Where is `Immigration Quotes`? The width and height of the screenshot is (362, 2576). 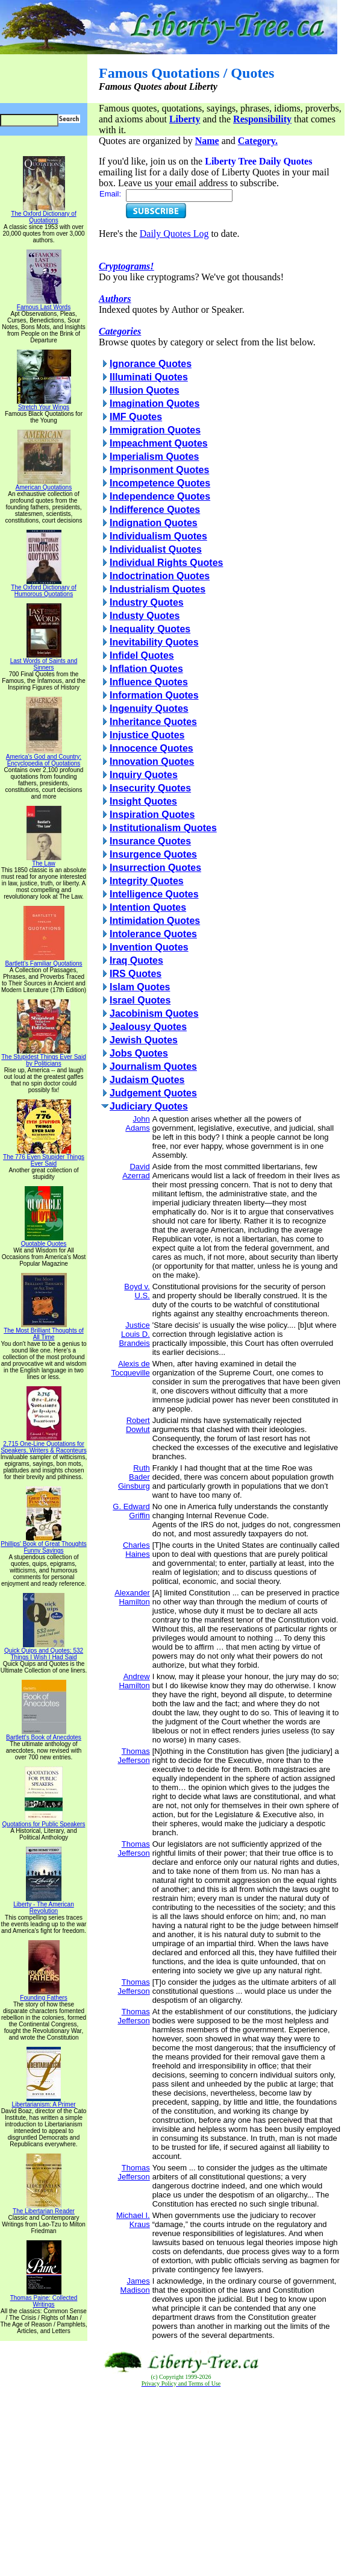 Immigration Quotes is located at coordinates (155, 430).